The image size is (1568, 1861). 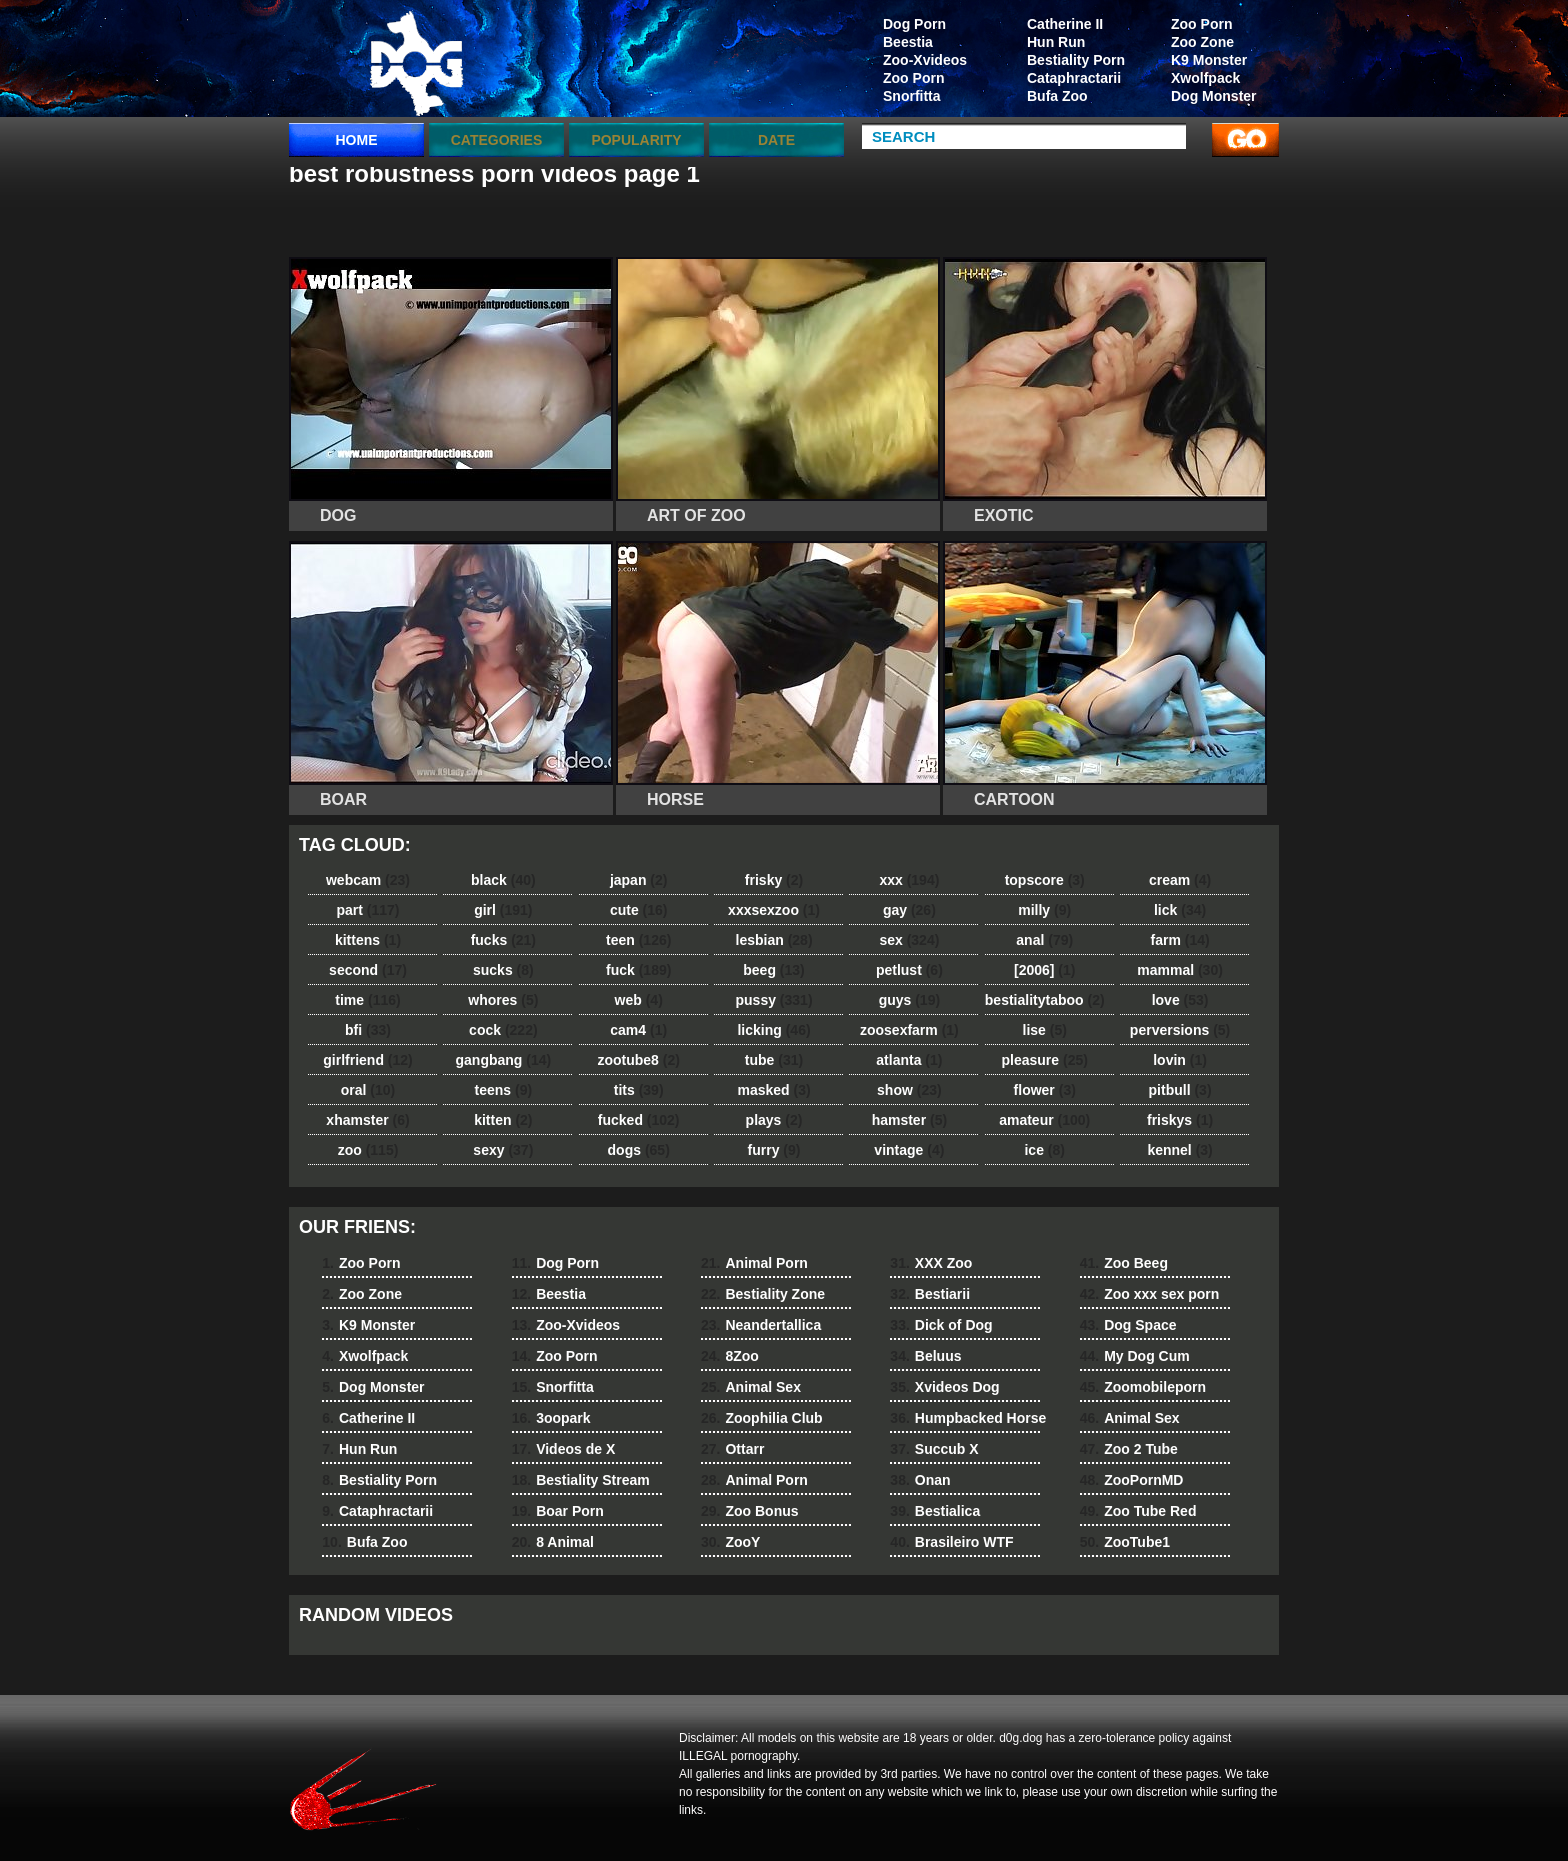 What do you see at coordinates (1180, 1060) in the screenshot?
I see `lovin` at bounding box center [1180, 1060].